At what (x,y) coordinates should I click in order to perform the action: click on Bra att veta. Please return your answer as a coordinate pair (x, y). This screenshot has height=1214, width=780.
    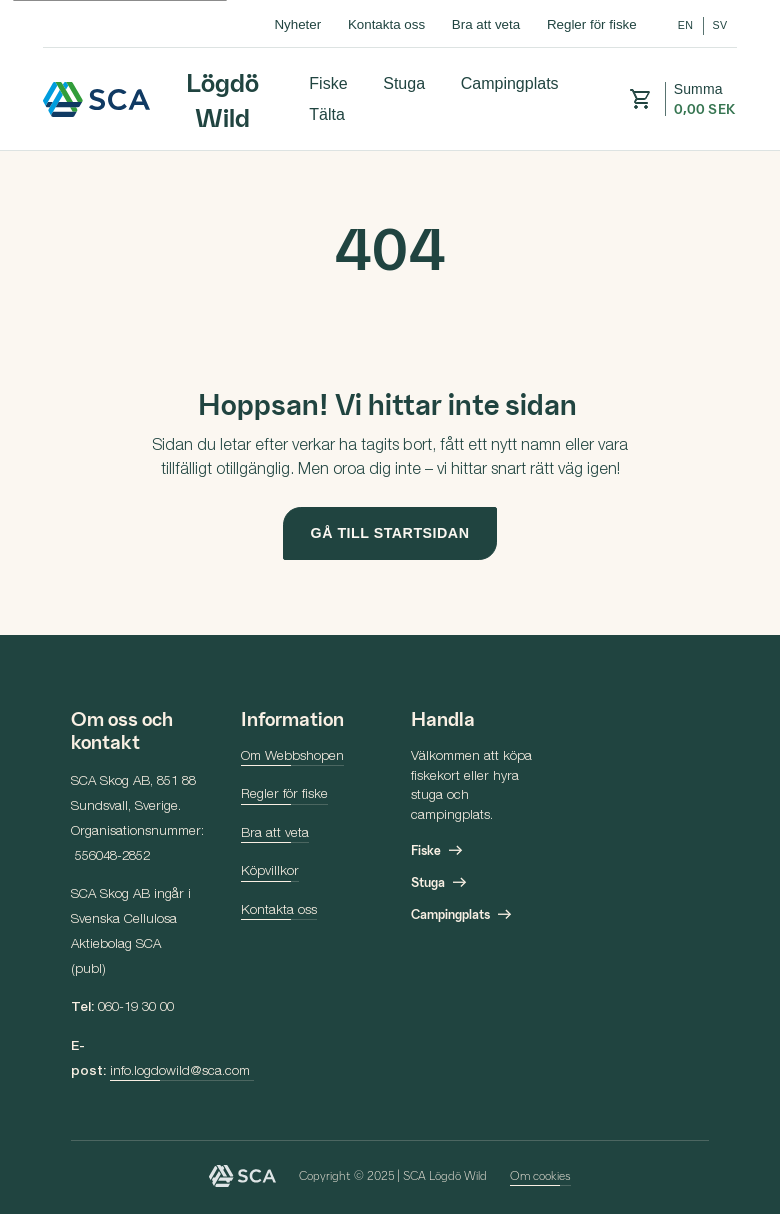
    Looking at the image, I should click on (486, 24).